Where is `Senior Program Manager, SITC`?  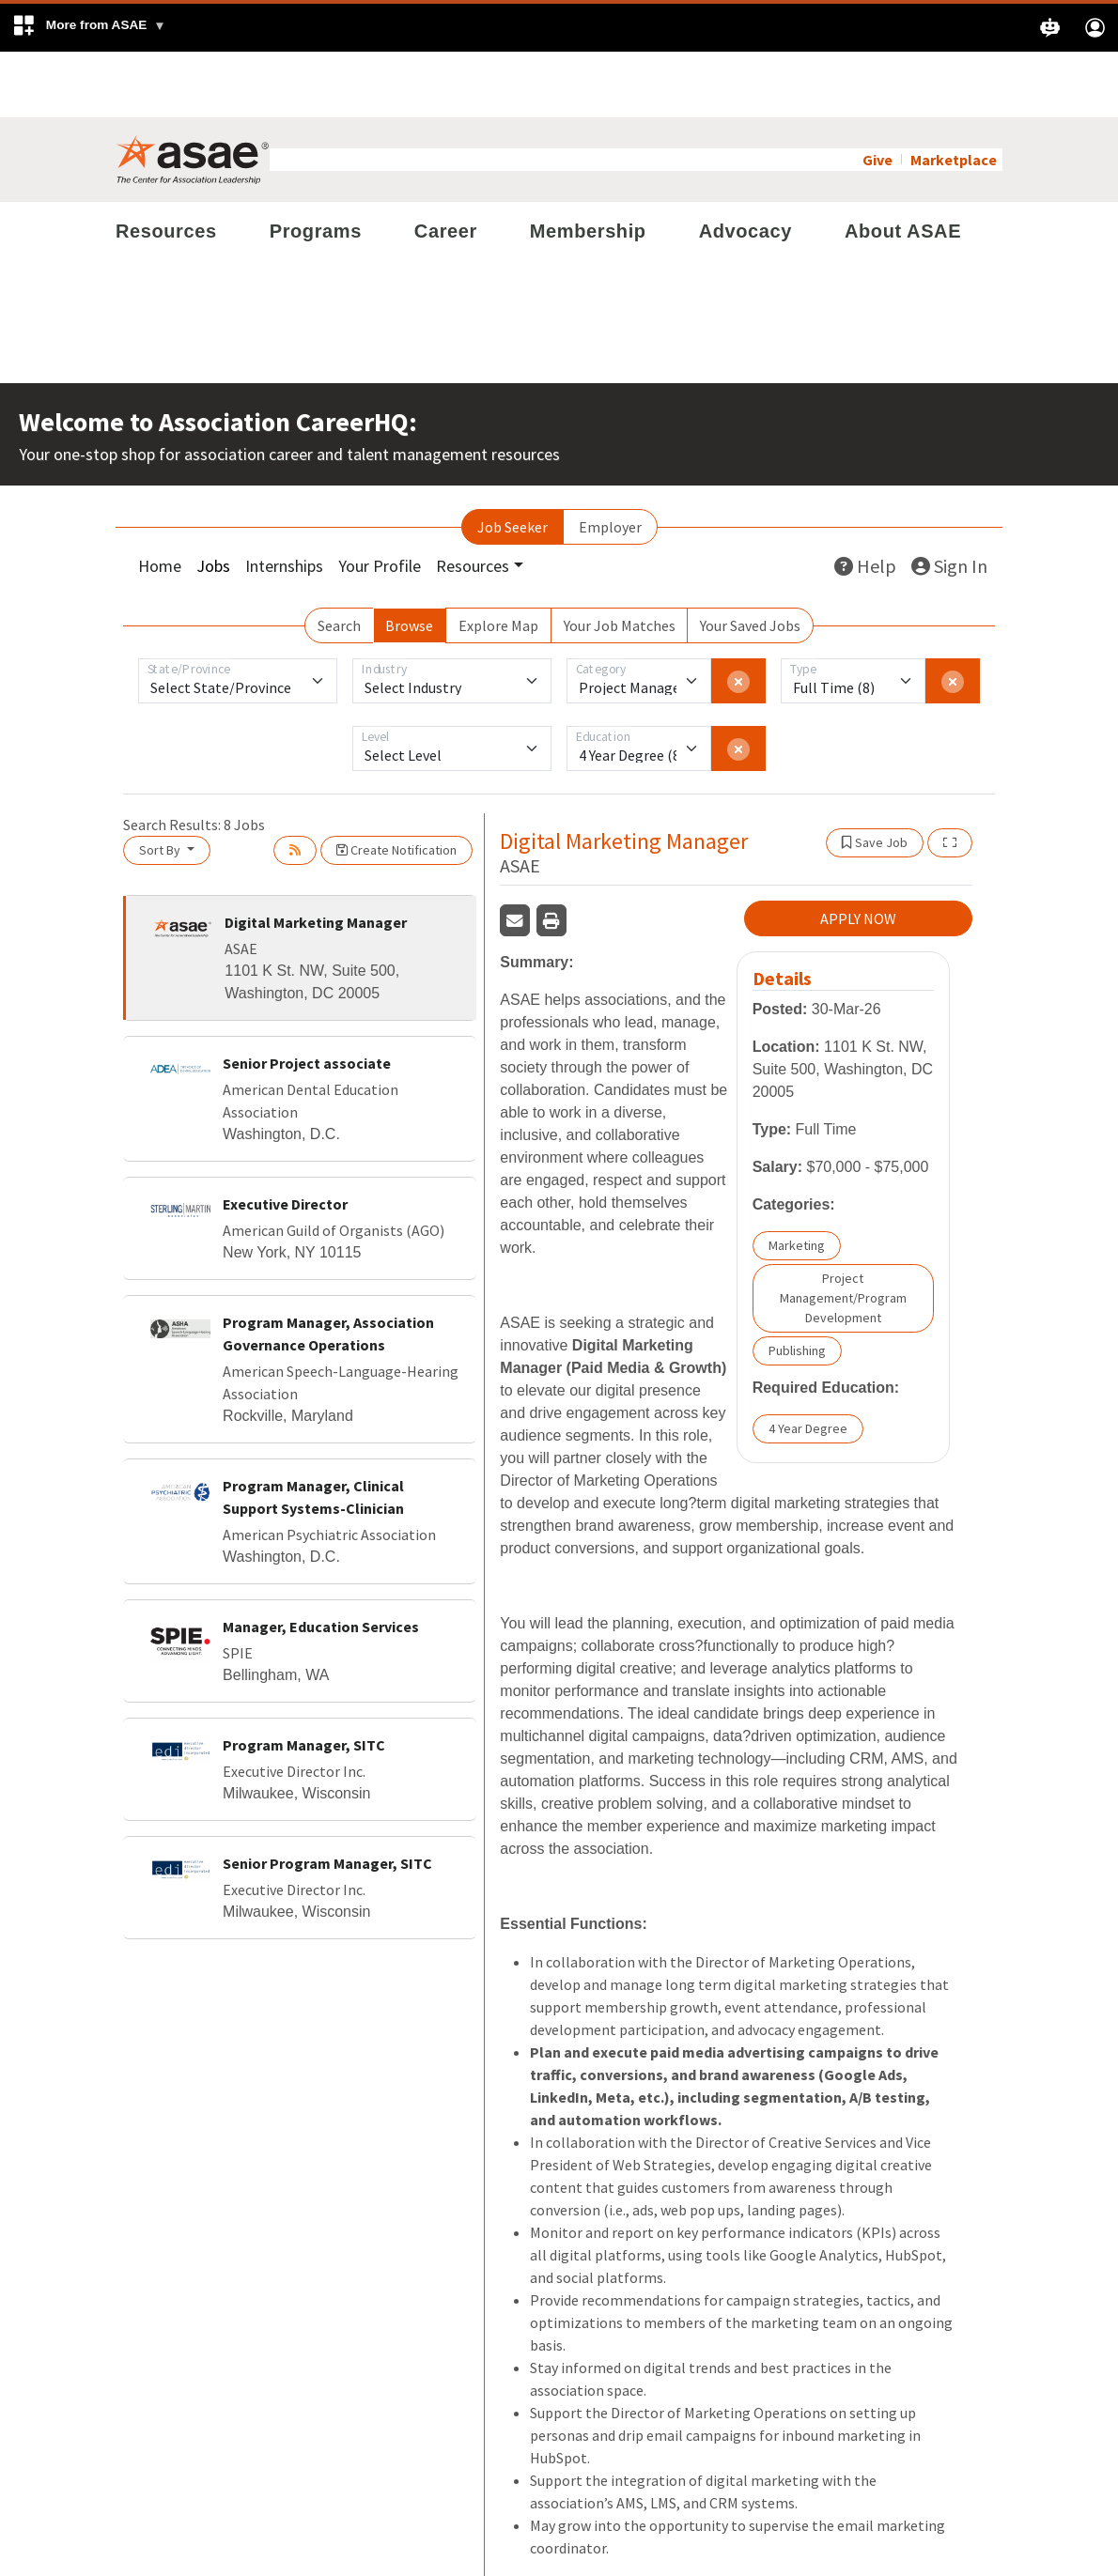 Senior Program Manager, SITC is located at coordinates (327, 1797).